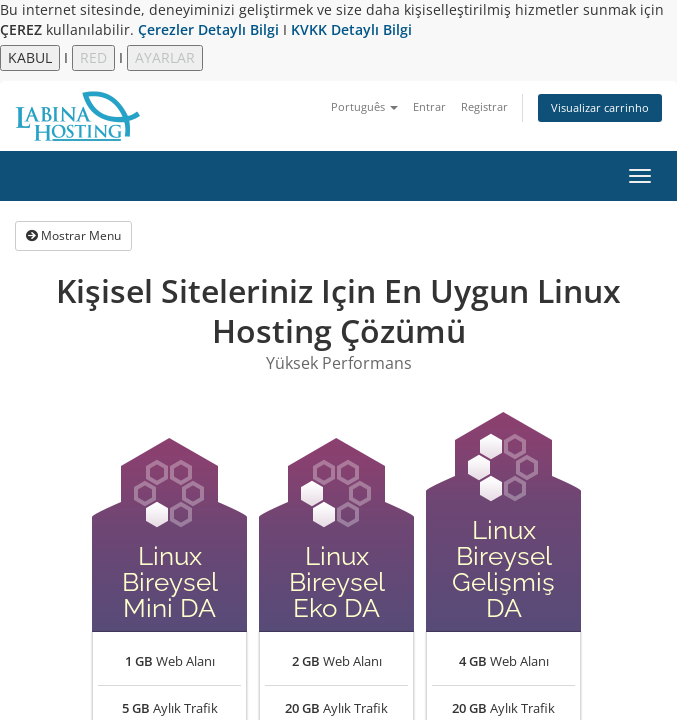 The height and width of the screenshot is (720, 677). I want to click on Registrar, so click(484, 106).